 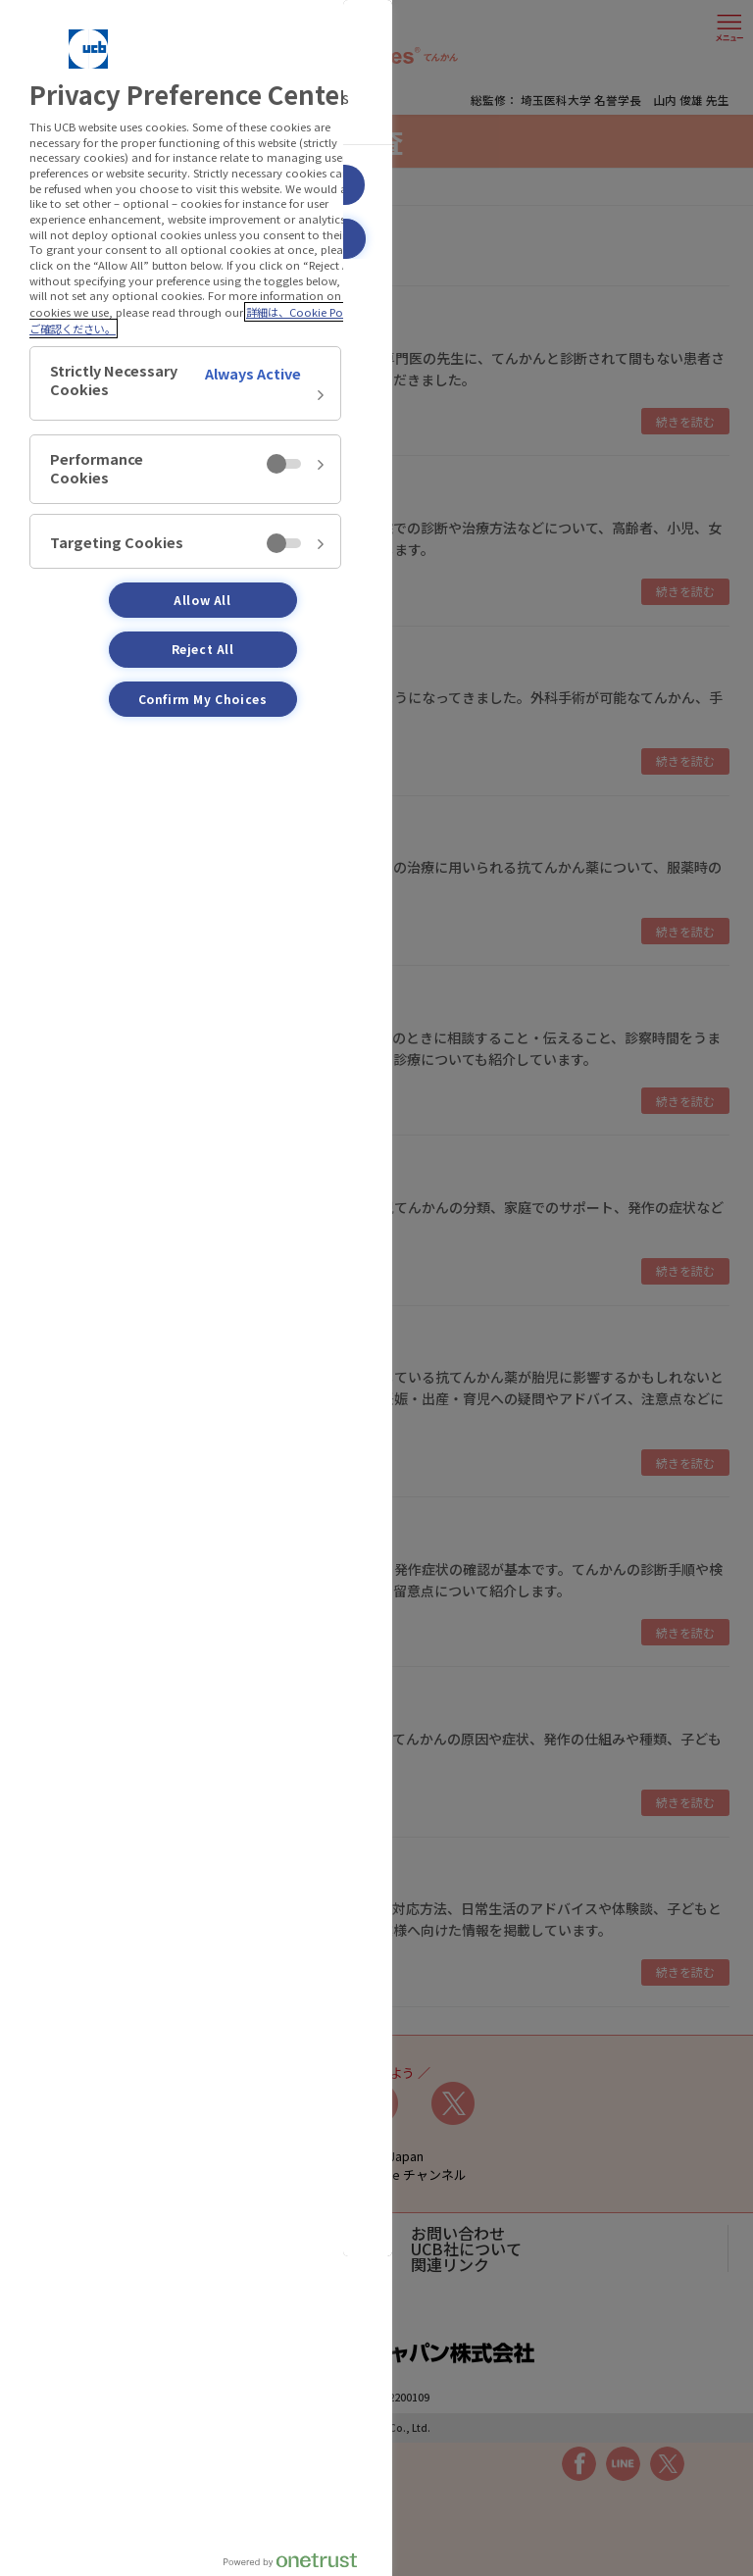 I want to click on Reject All, so click(x=203, y=648).